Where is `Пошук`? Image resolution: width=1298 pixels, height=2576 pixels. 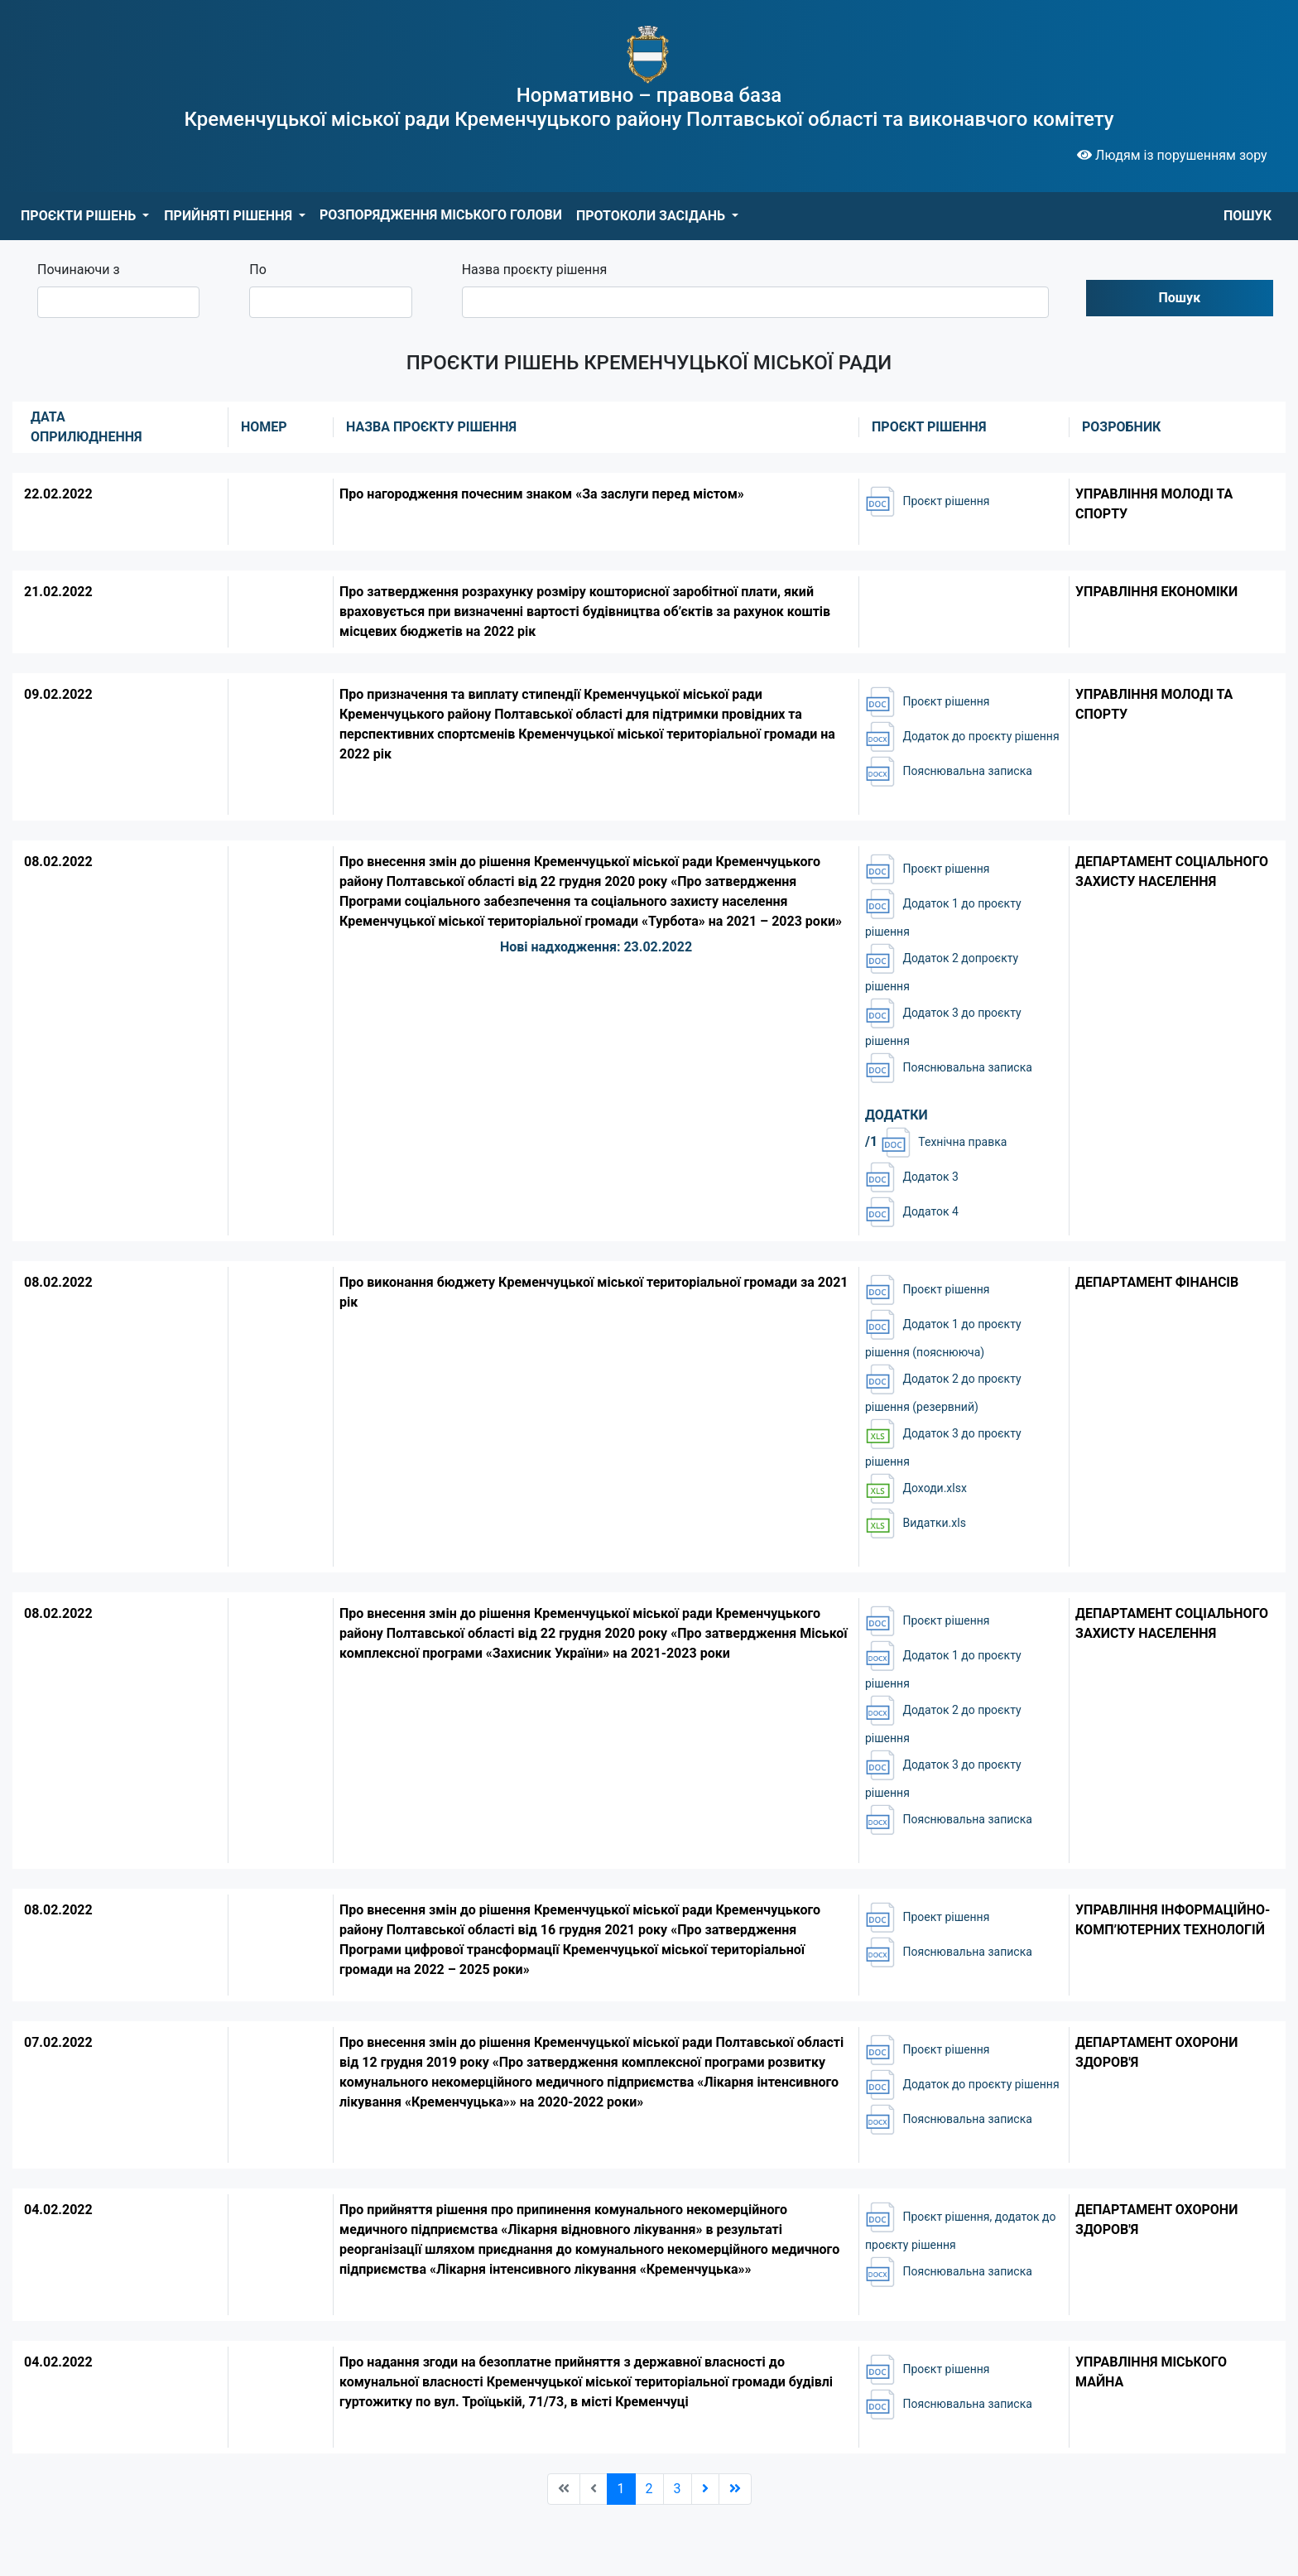
Пошук is located at coordinates (1180, 298).